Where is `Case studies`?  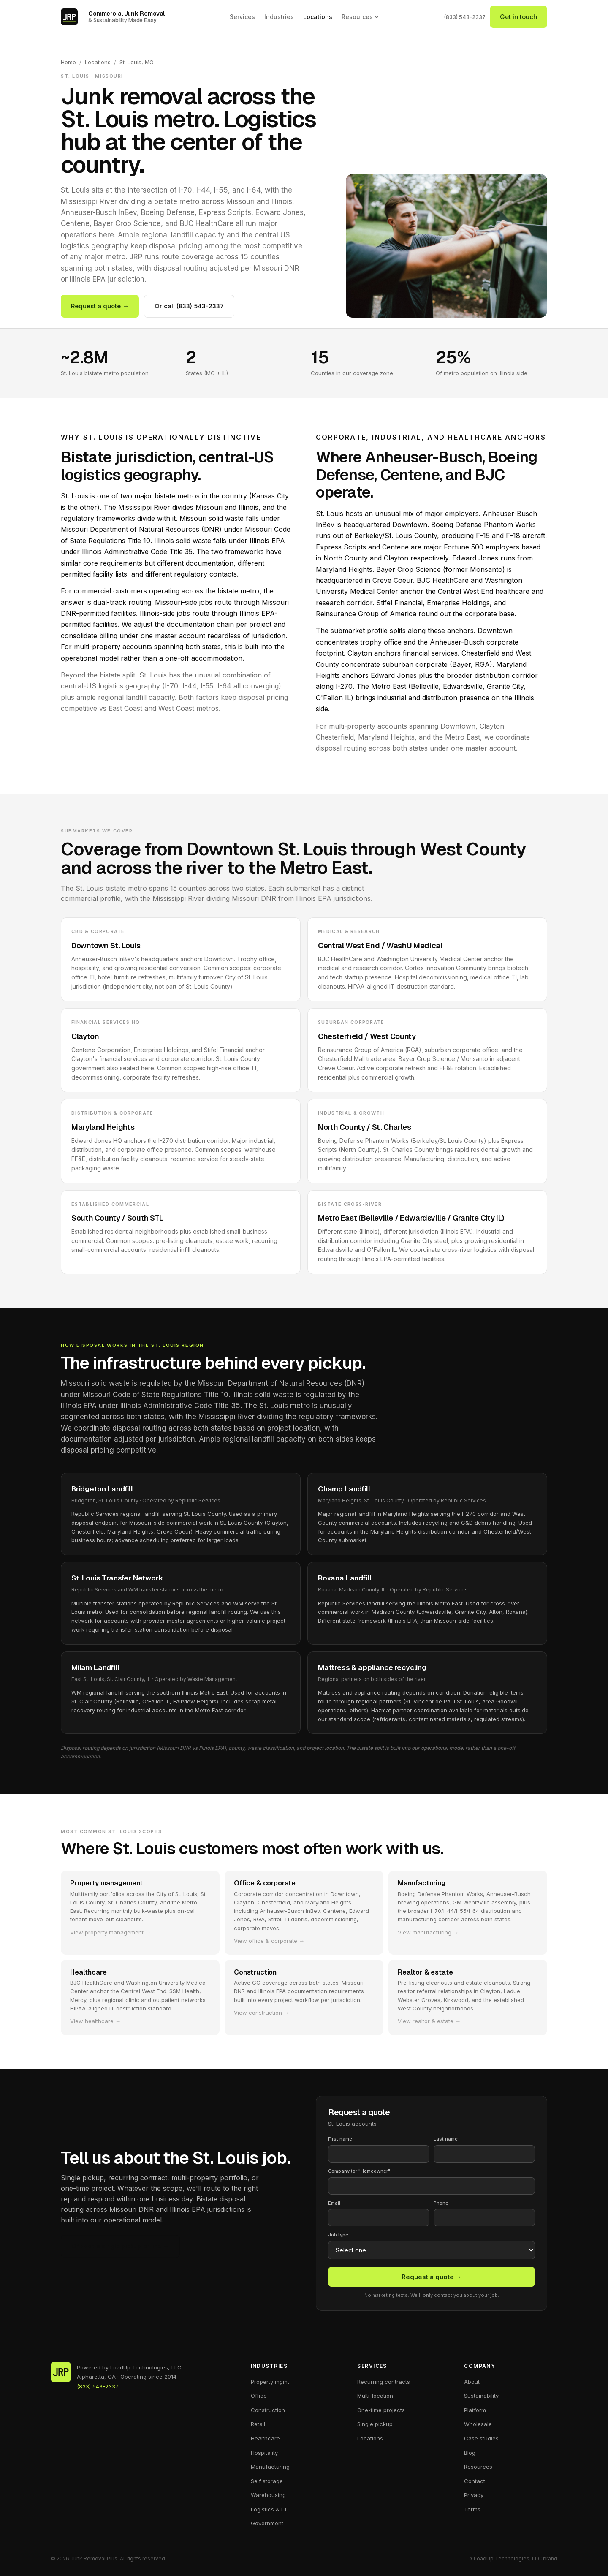 Case studies is located at coordinates (481, 2438).